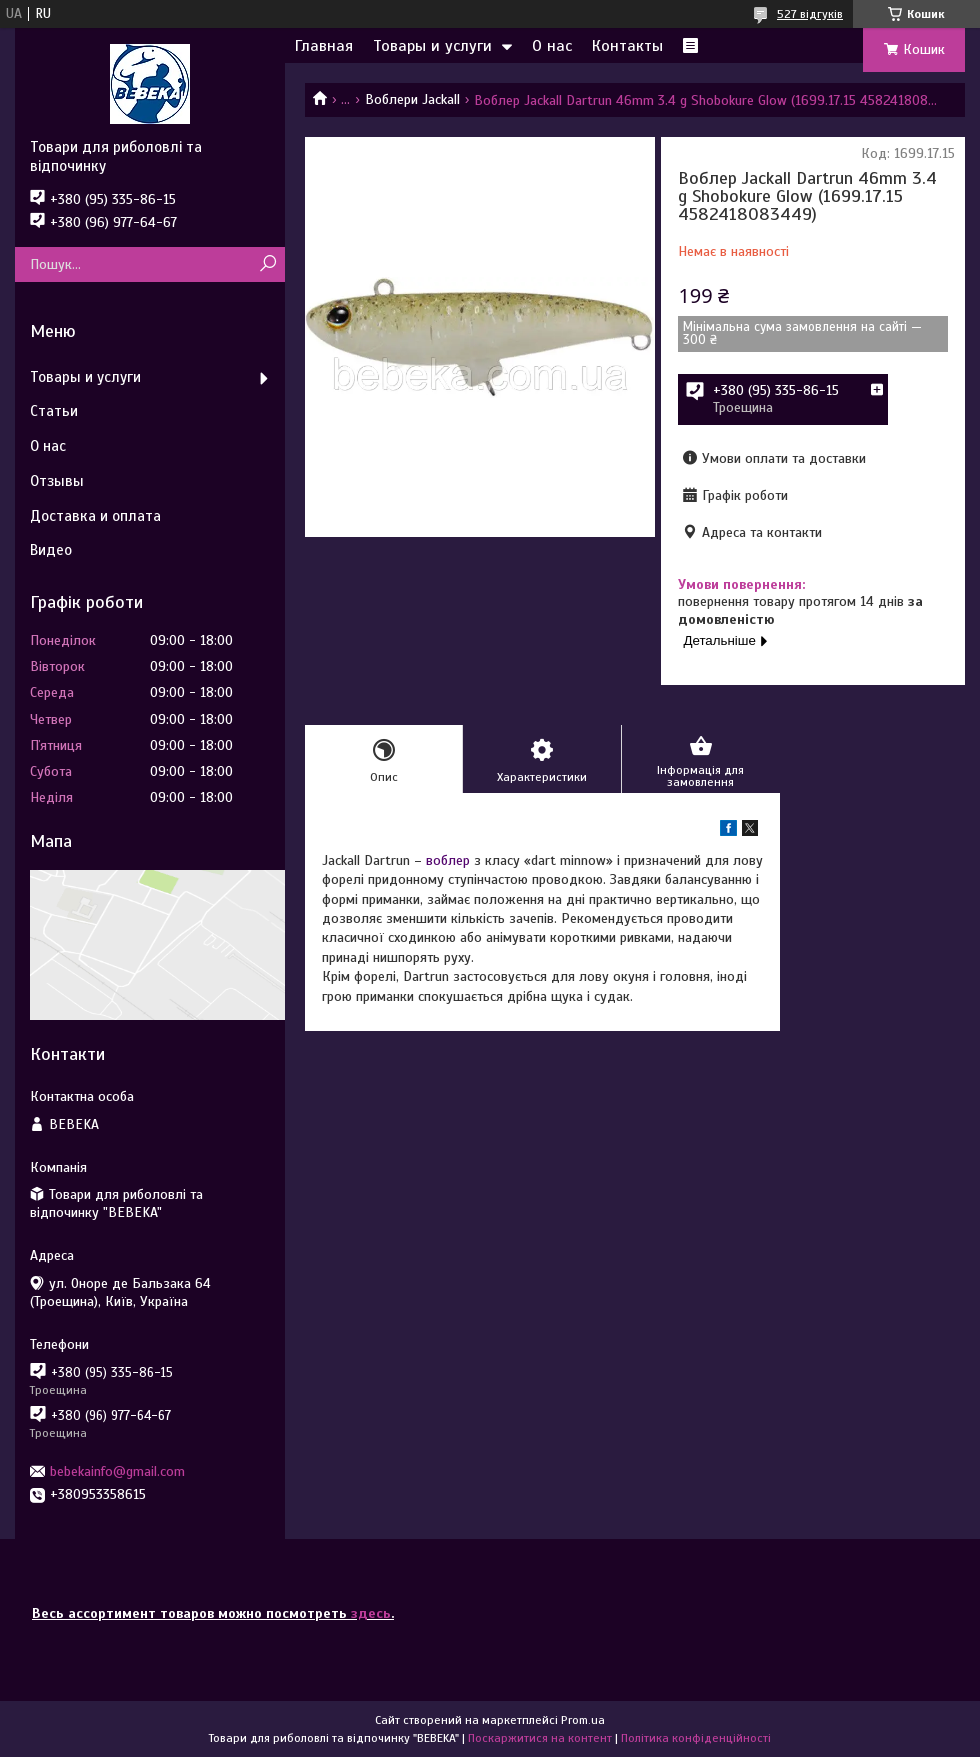  I want to click on Контакты, so click(627, 46).